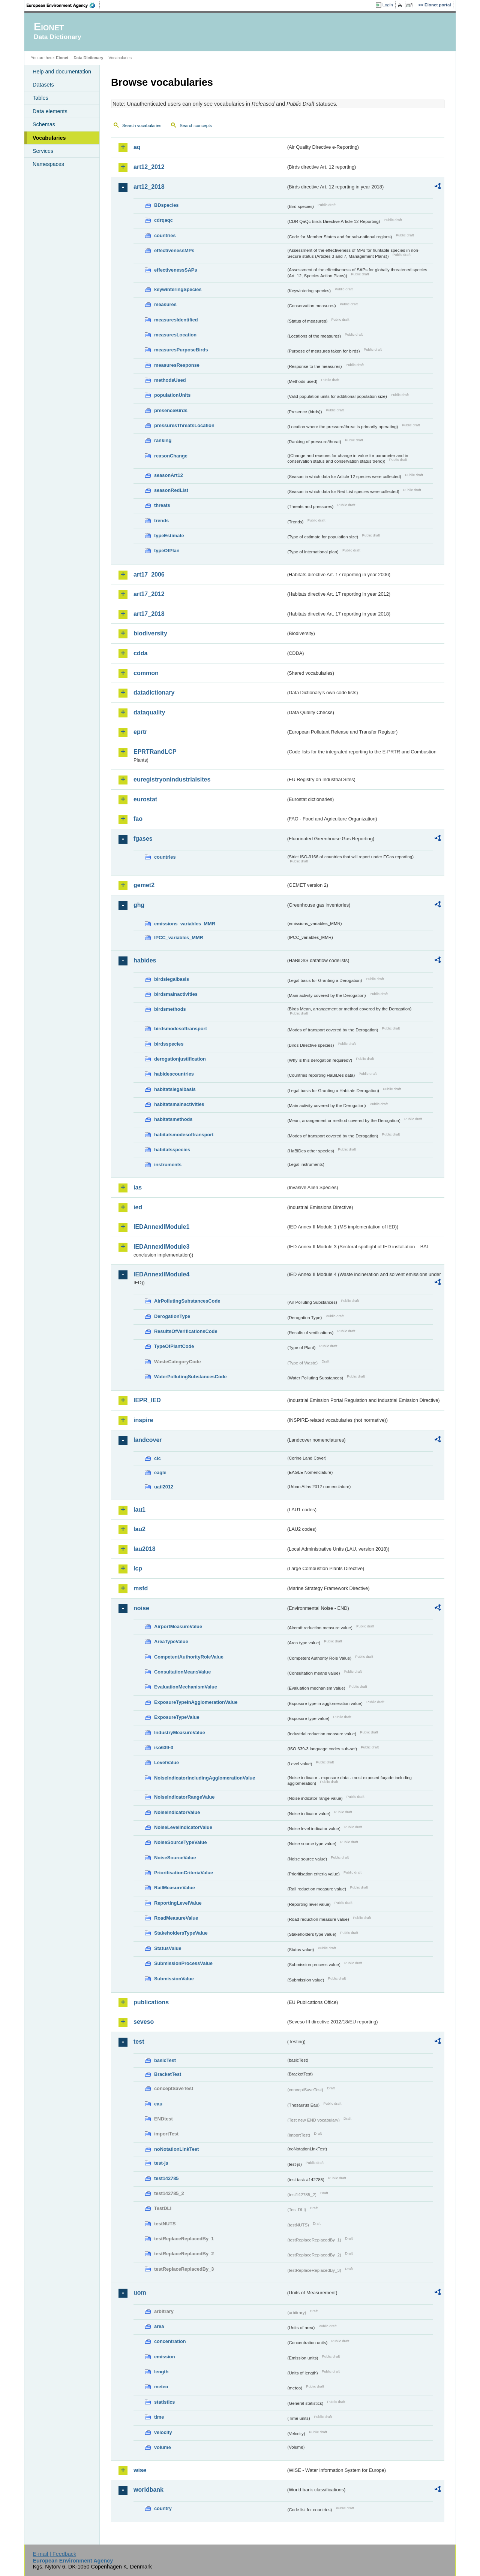 This screenshot has height=2576, width=480. Describe the element at coordinates (143, 838) in the screenshot. I see `fgases` at that location.